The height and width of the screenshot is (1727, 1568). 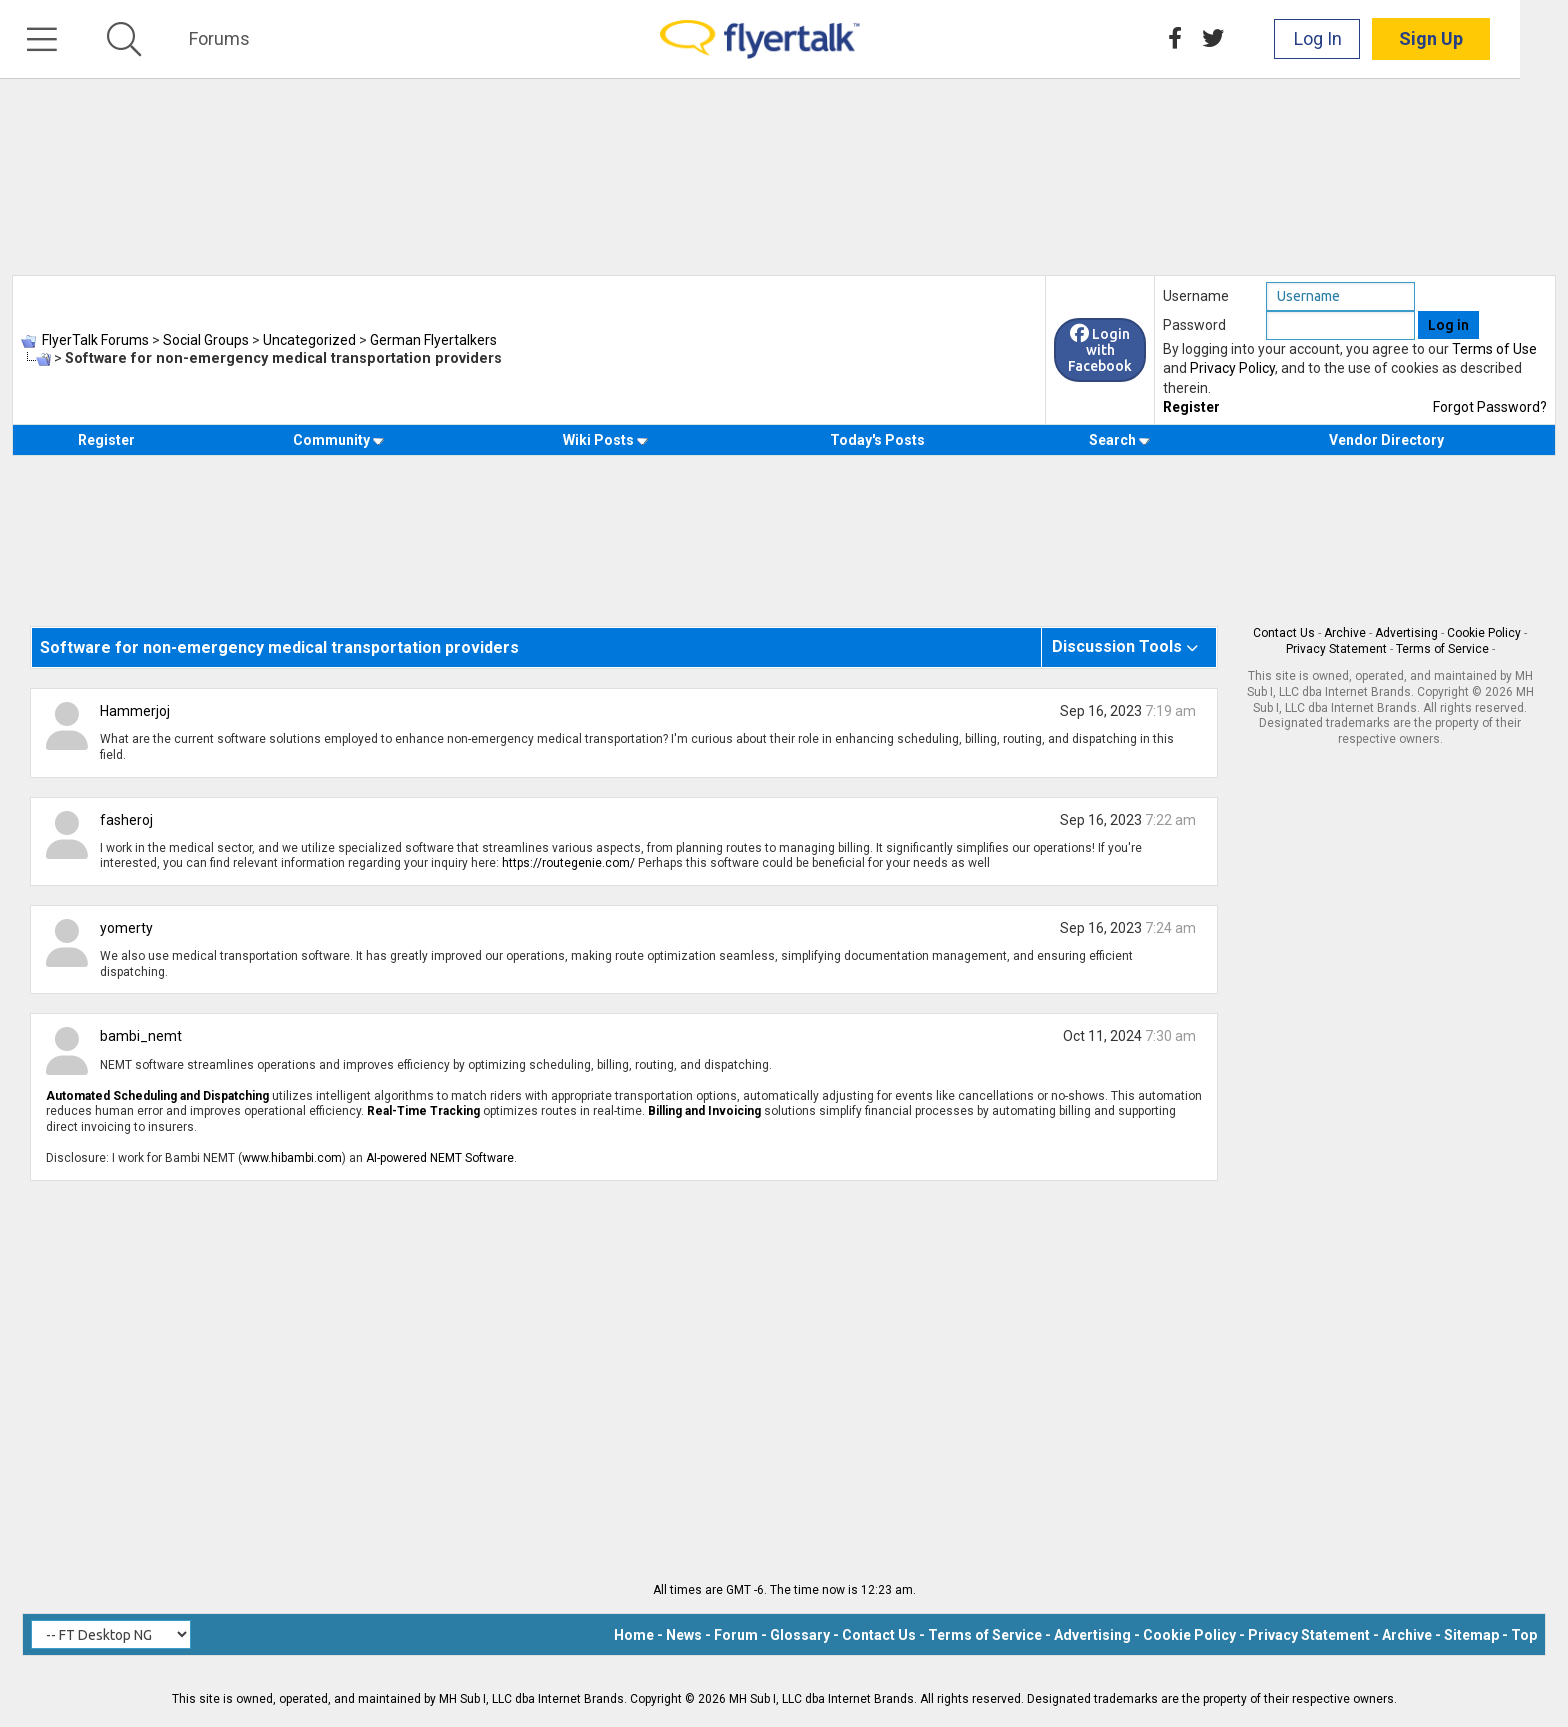 What do you see at coordinates (800, 1635) in the screenshot?
I see `Glossary` at bounding box center [800, 1635].